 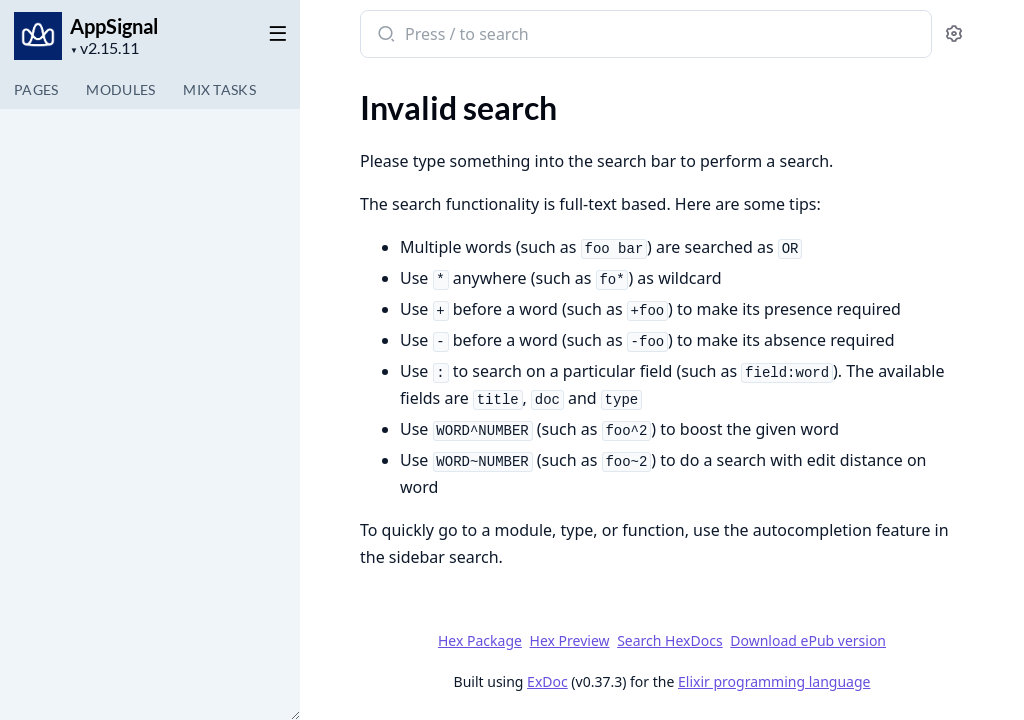 What do you see at coordinates (480, 640) in the screenshot?
I see `Hex Package` at bounding box center [480, 640].